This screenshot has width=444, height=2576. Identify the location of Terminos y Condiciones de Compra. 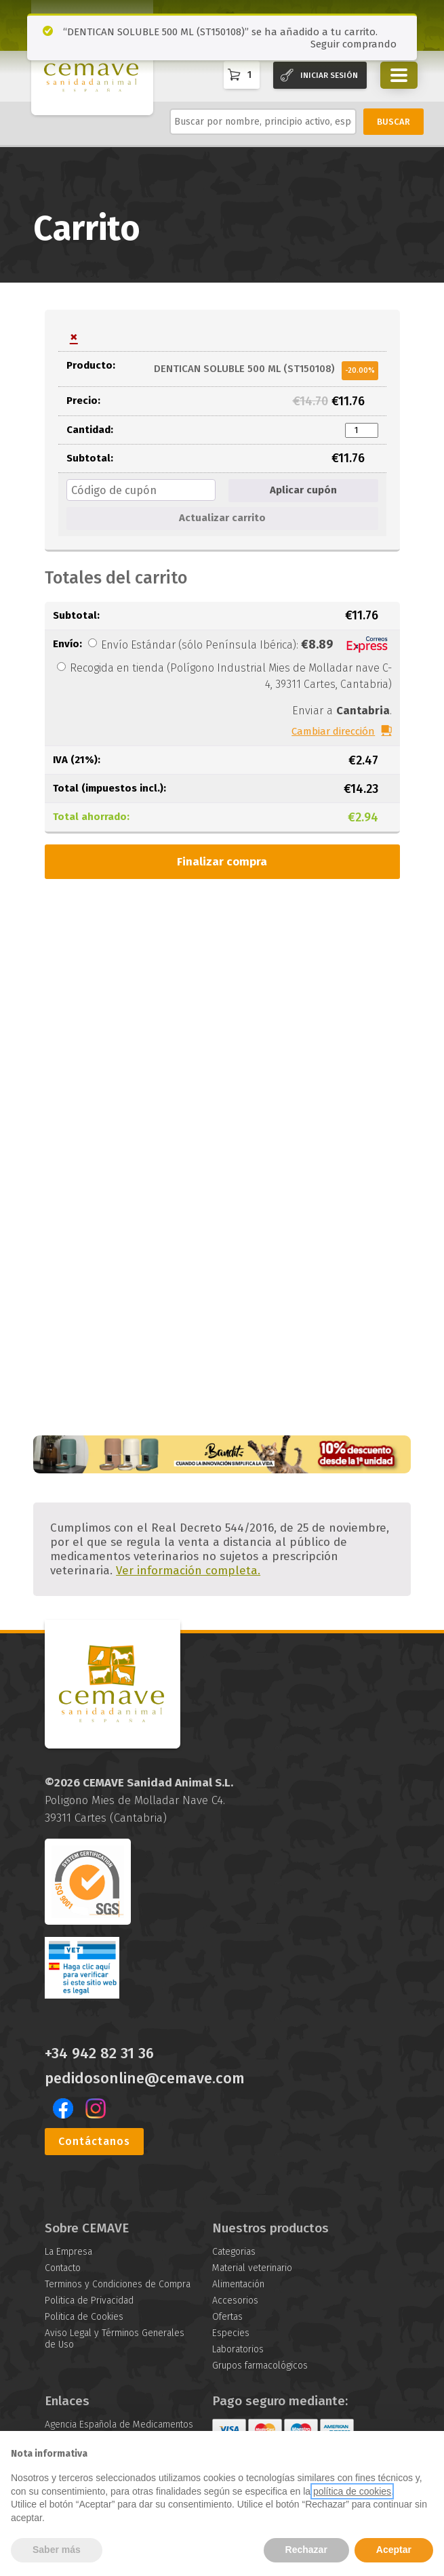
(117, 2284).